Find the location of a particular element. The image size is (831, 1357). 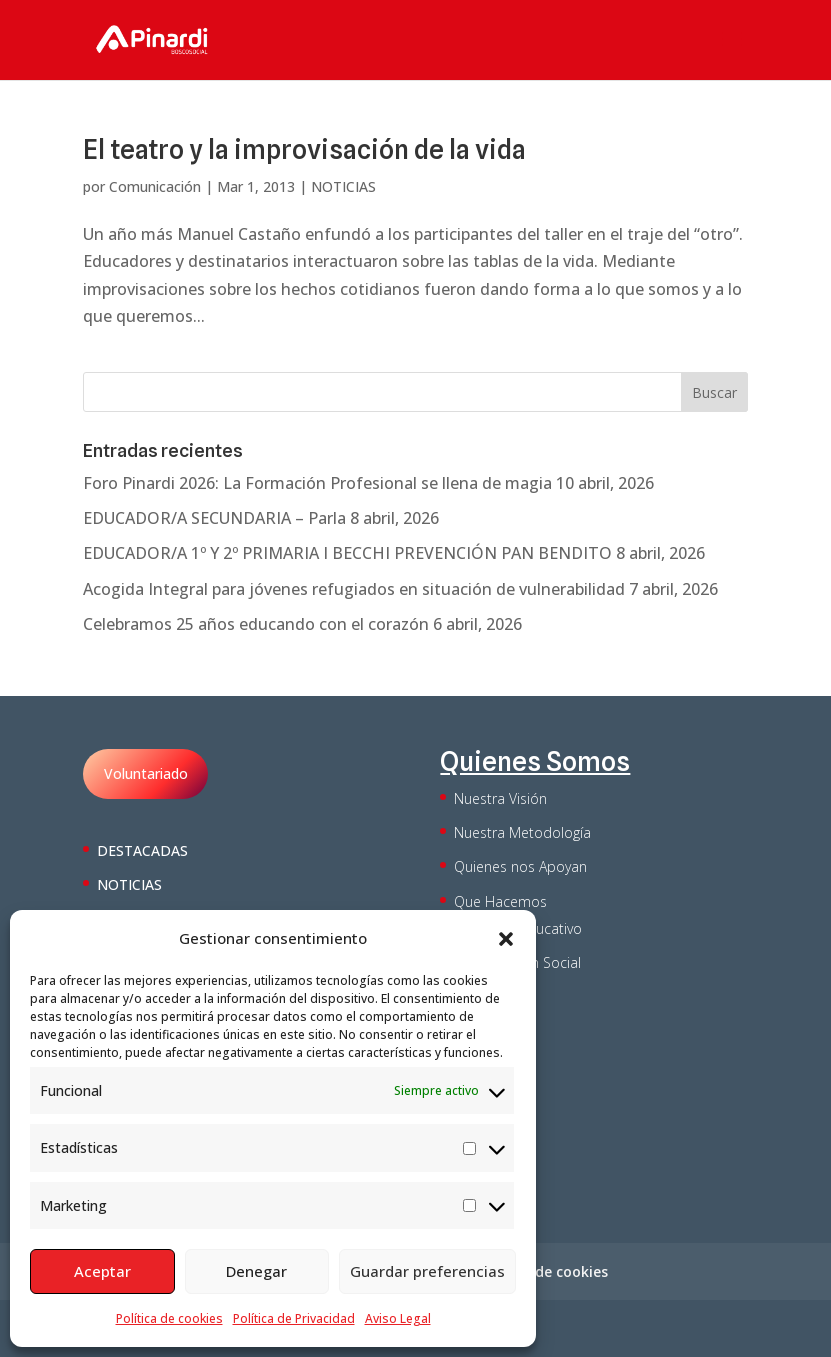

Acogida Integral para jóvenes refugiados en situación de vulnerabilidad is located at coordinates (354, 589).